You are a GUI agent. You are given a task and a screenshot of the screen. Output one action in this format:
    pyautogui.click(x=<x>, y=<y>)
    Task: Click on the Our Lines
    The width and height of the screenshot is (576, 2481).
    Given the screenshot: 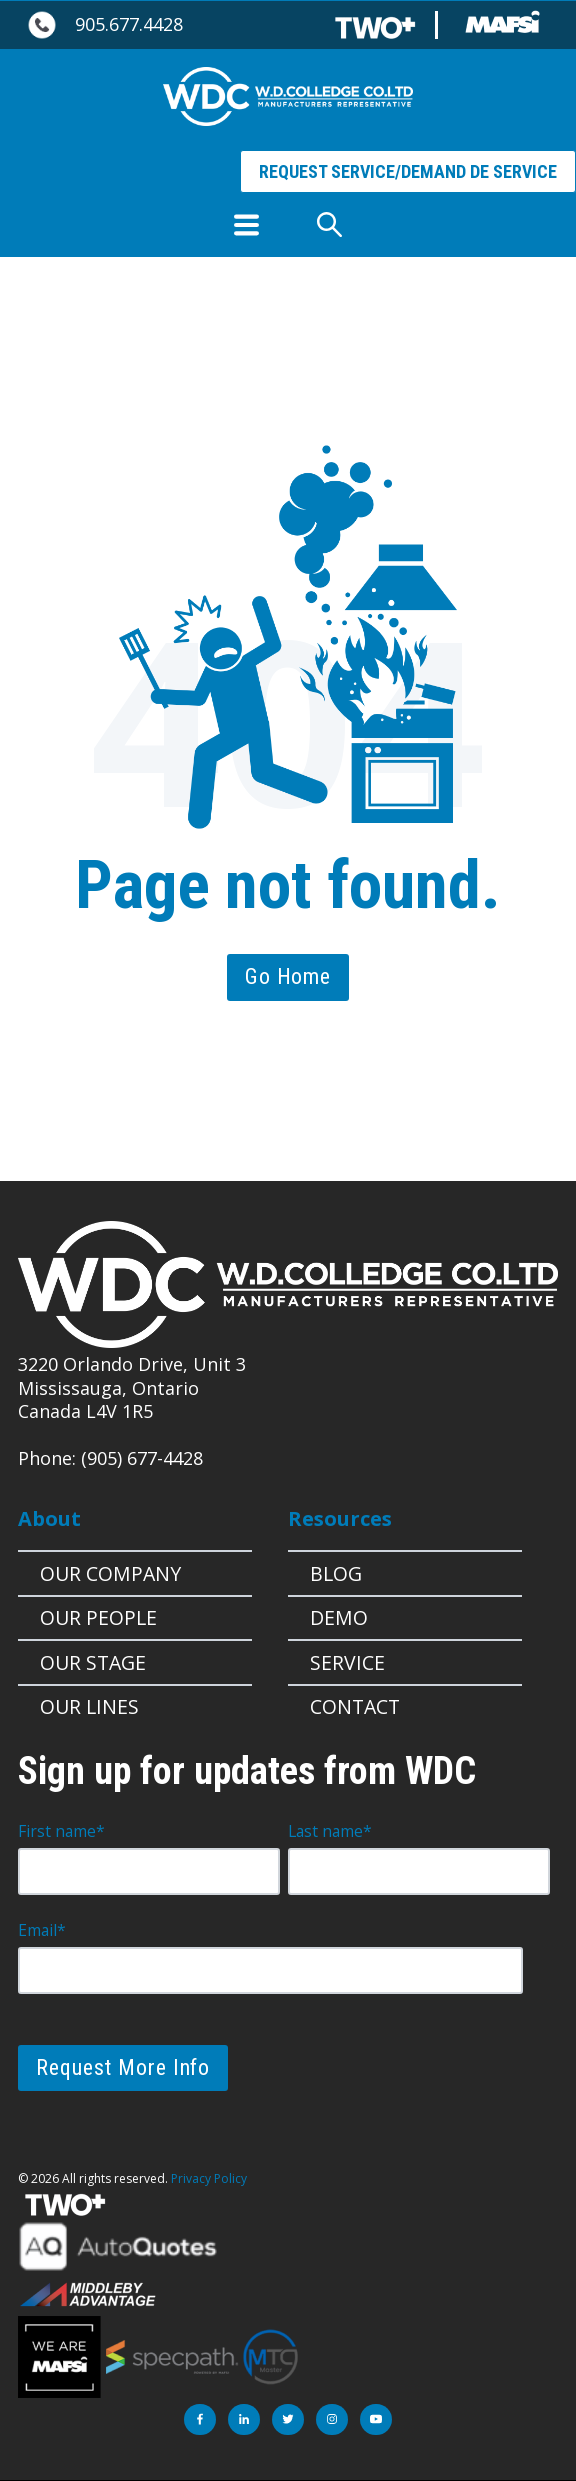 What is the action you would take?
    pyautogui.click(x=89, y=1706)
    